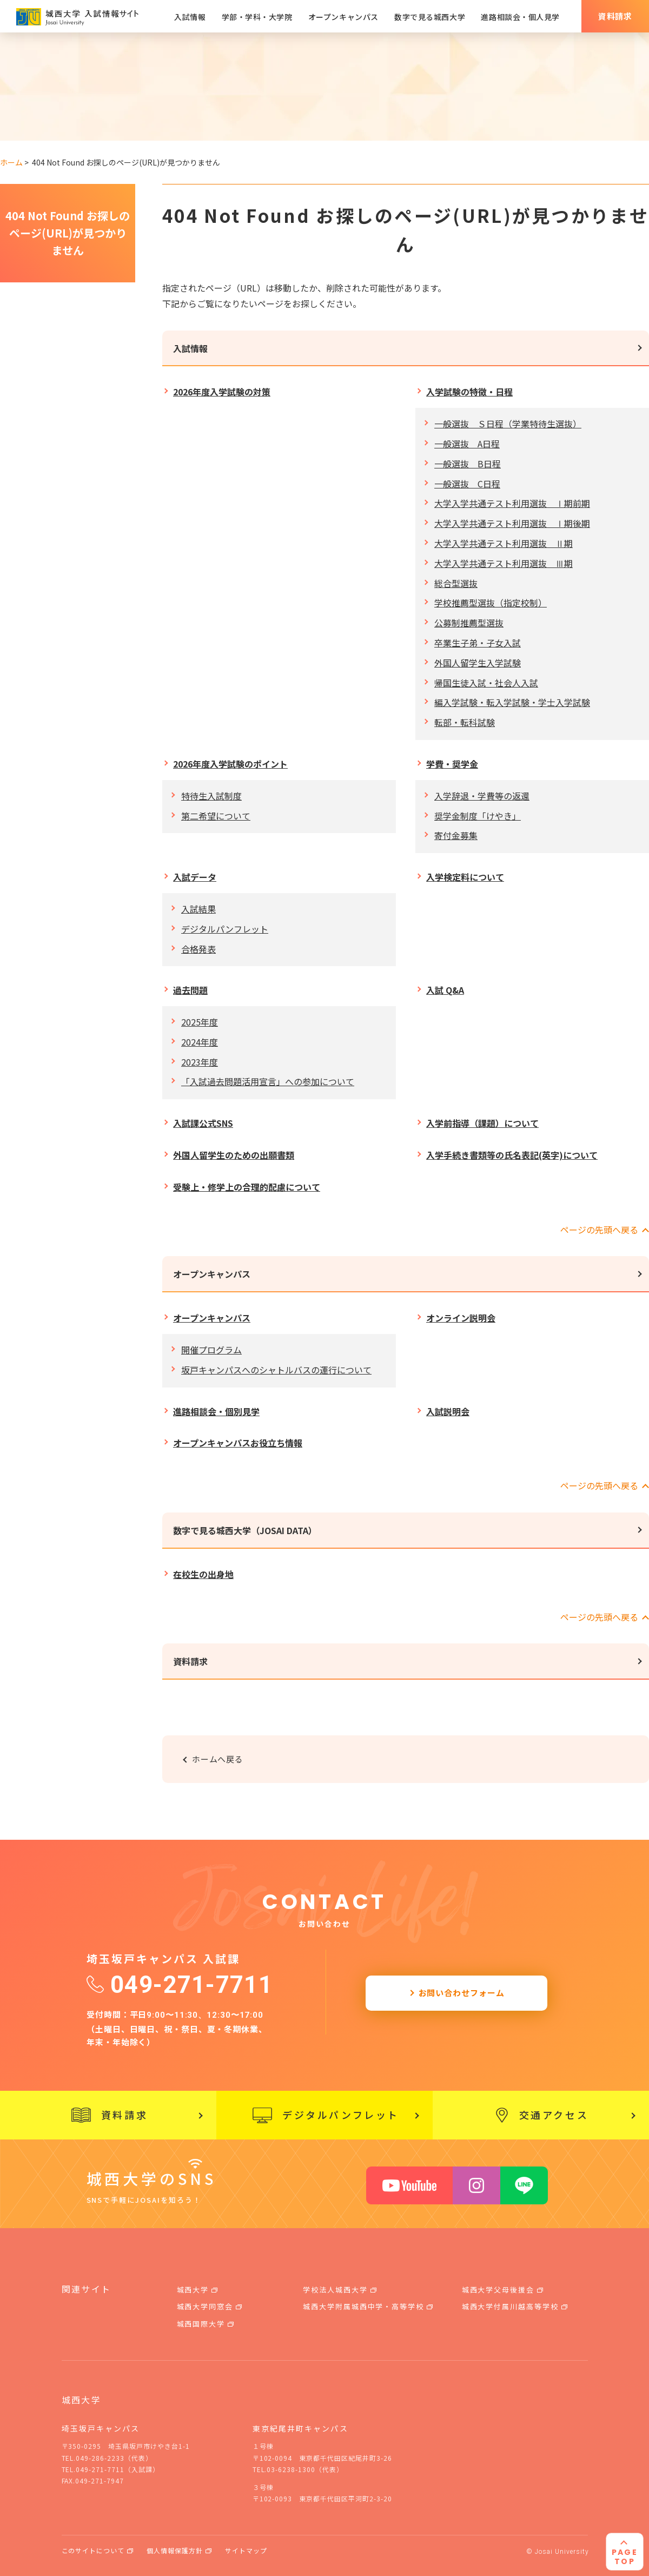 The image size is (649, 2576). I want to click on 編入学試験・転入学試験・学士入学試験, so click(512, 702).